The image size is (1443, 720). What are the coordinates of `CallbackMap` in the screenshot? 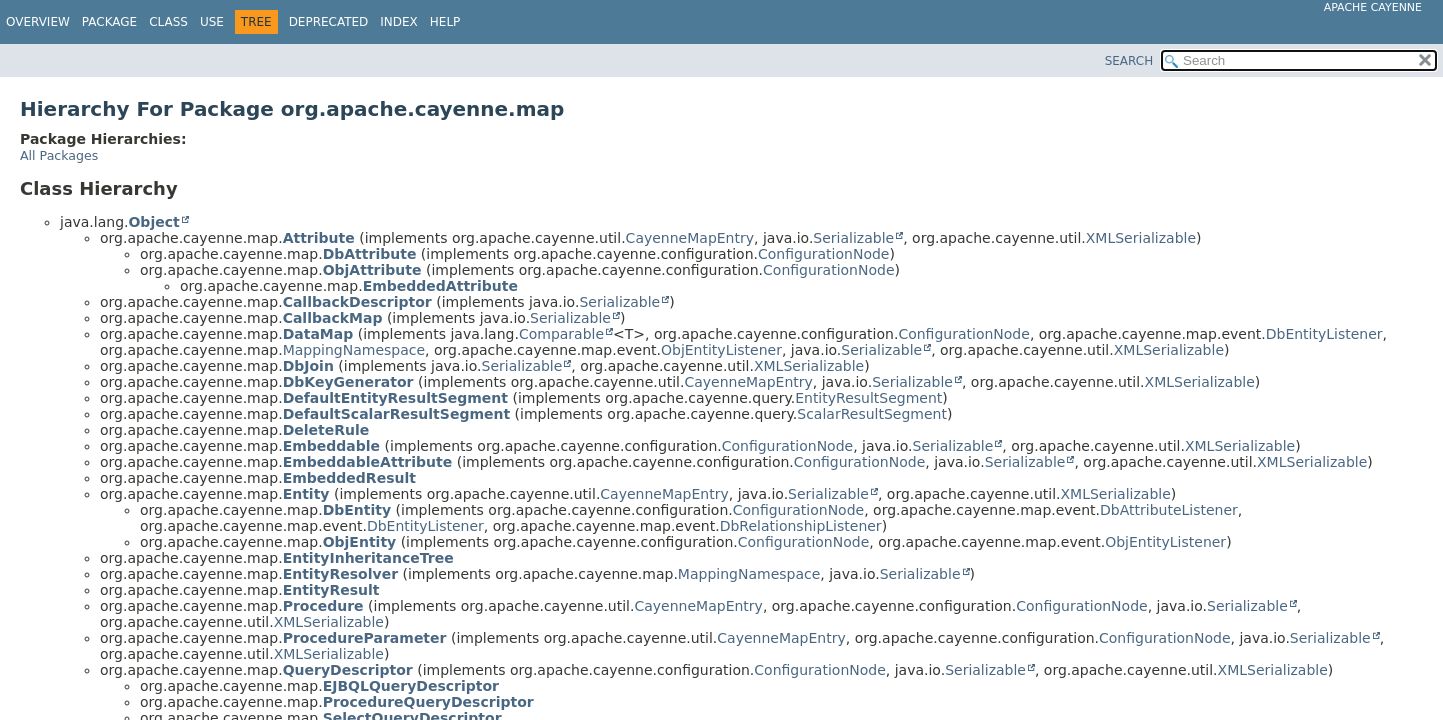 It's located at (333, 318).